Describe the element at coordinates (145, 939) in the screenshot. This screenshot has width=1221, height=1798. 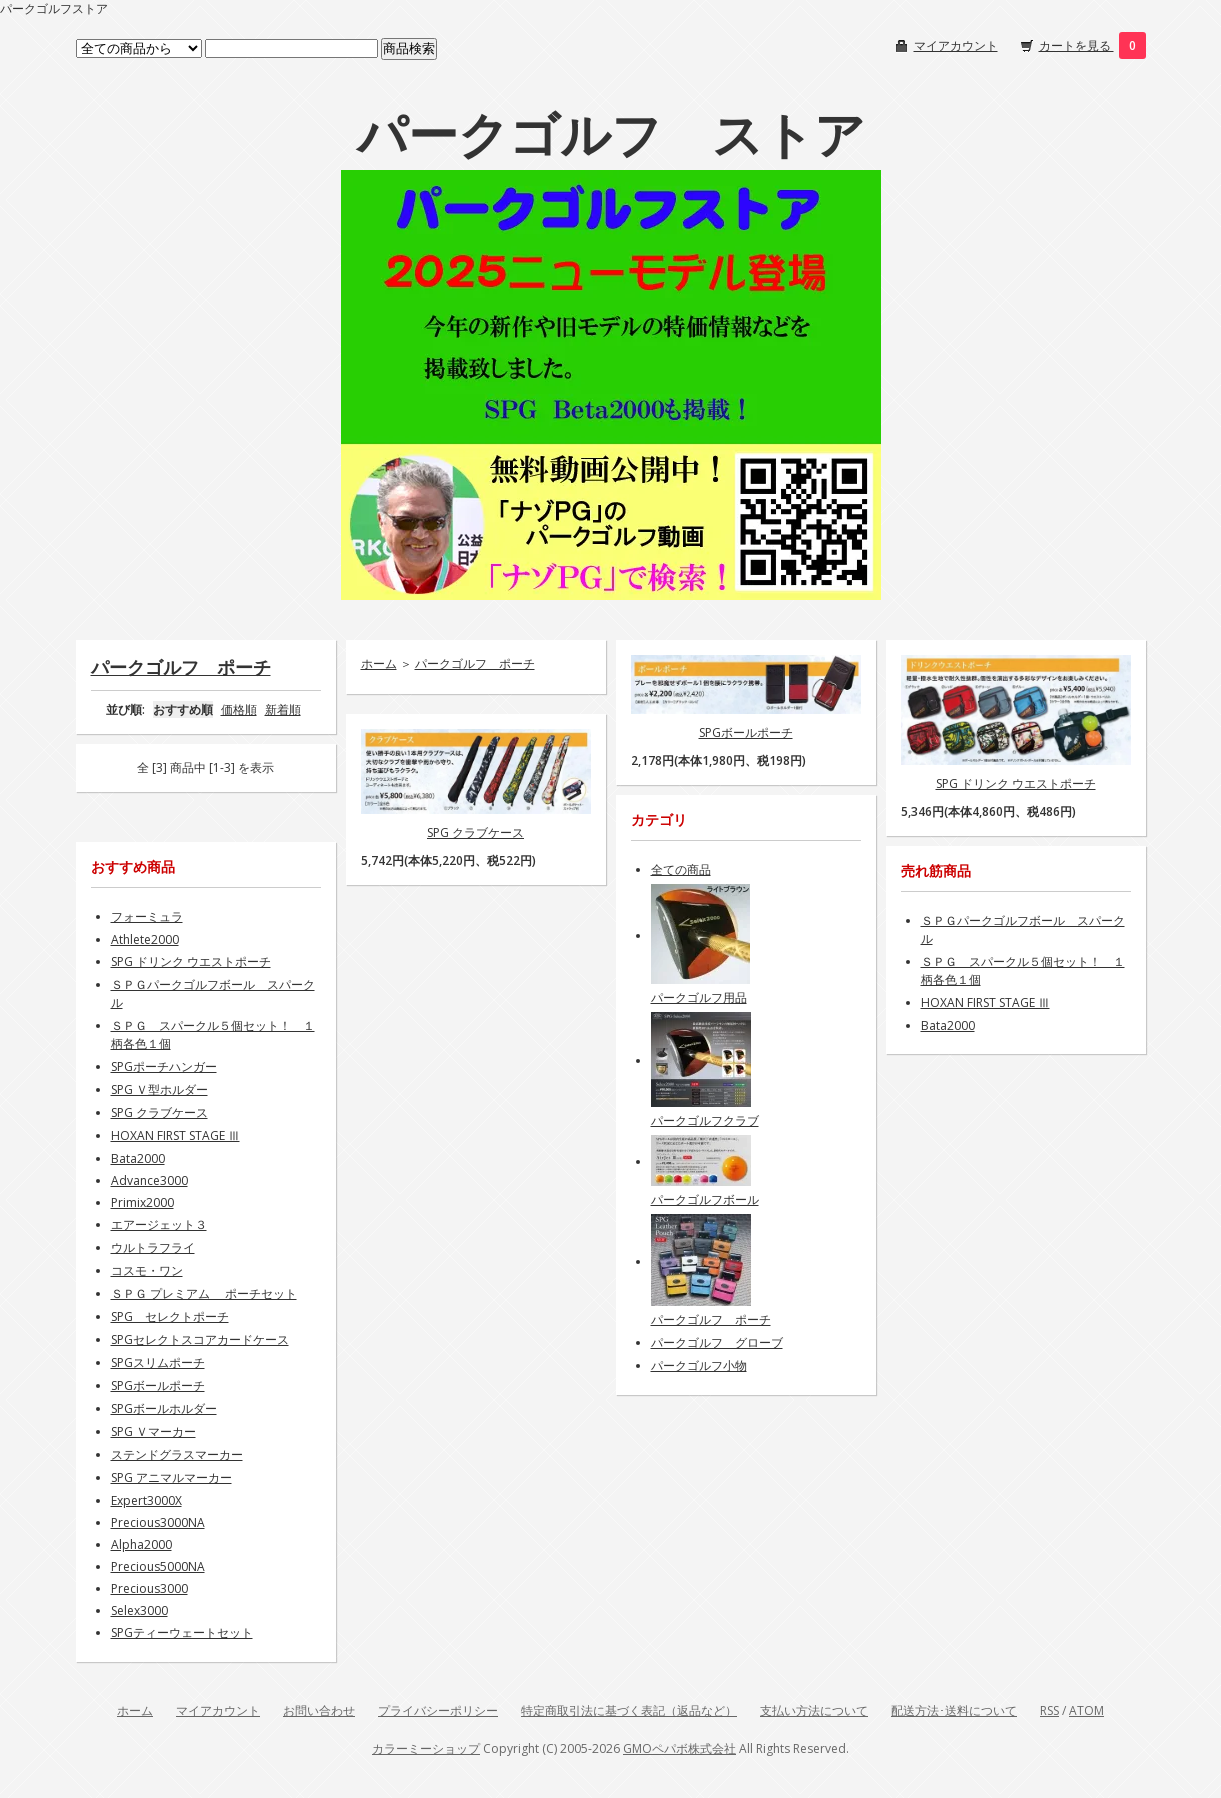
I see `Athlete2000` at that location.